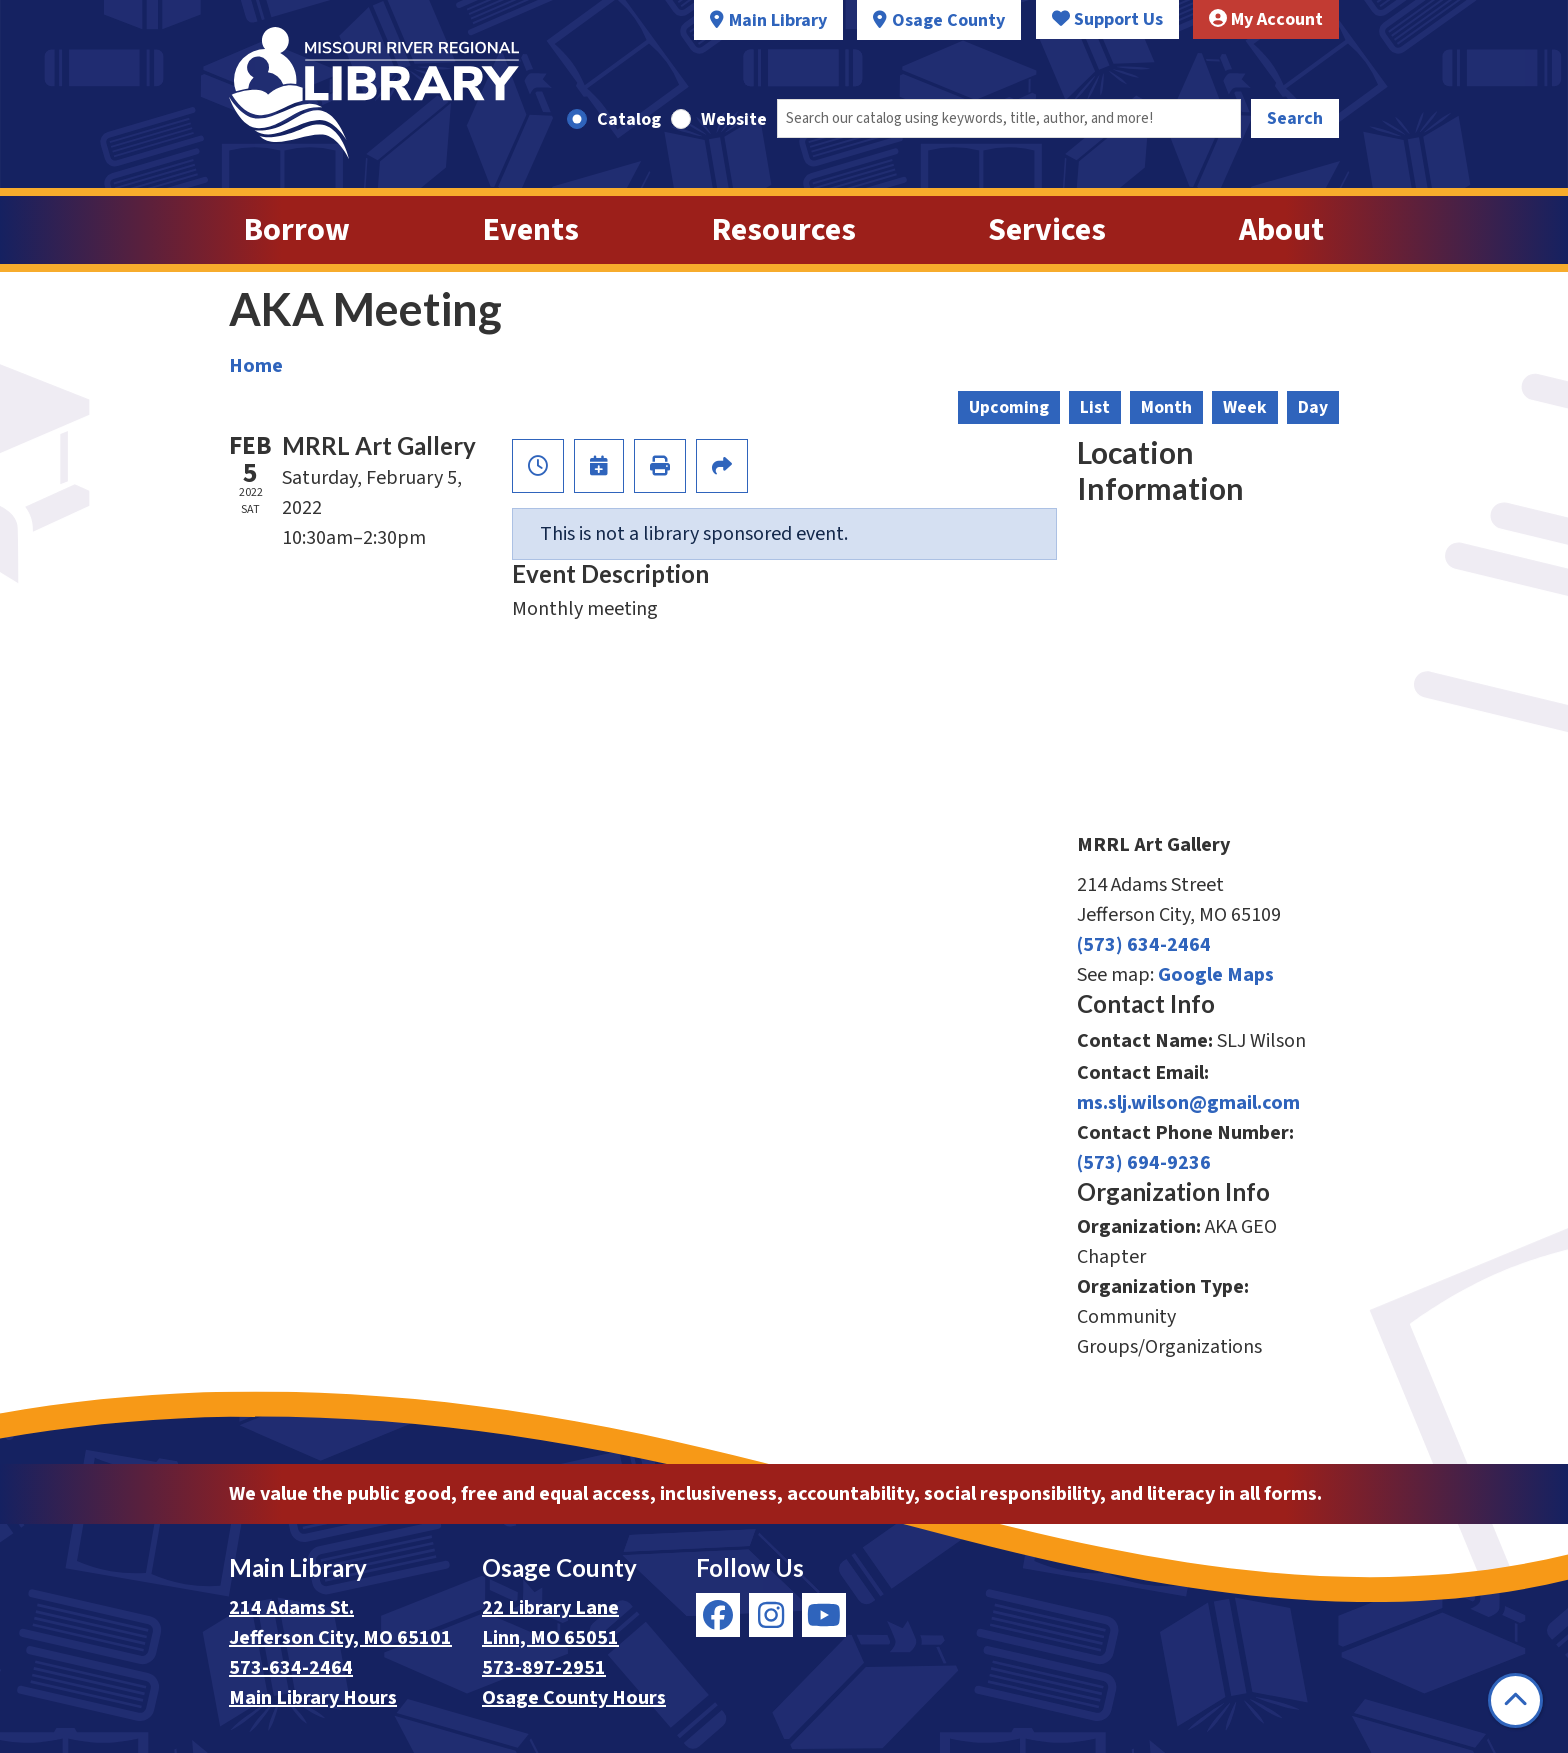 The width and height of the screenshot is (1568, 1753). I want to click on Day, so click(1313, 407).